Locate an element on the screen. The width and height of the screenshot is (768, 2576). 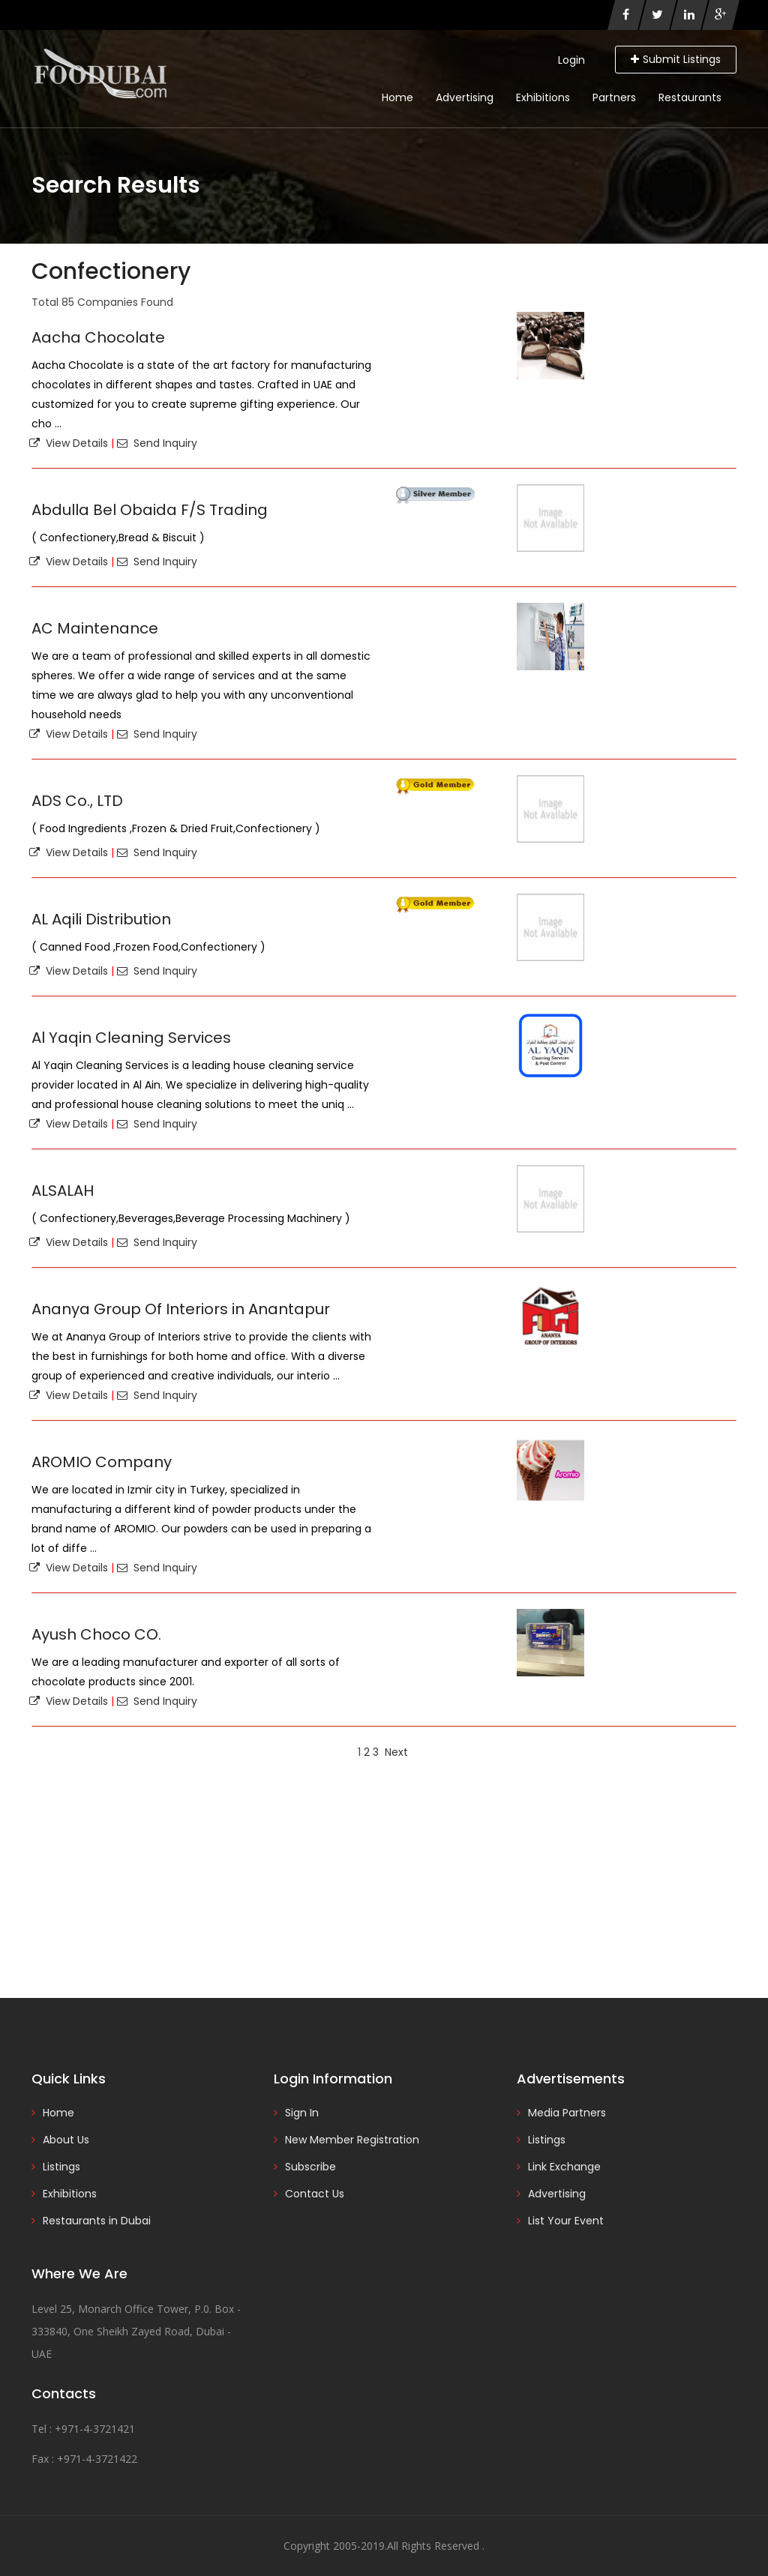
Partners is located at coordinates (614, 97).